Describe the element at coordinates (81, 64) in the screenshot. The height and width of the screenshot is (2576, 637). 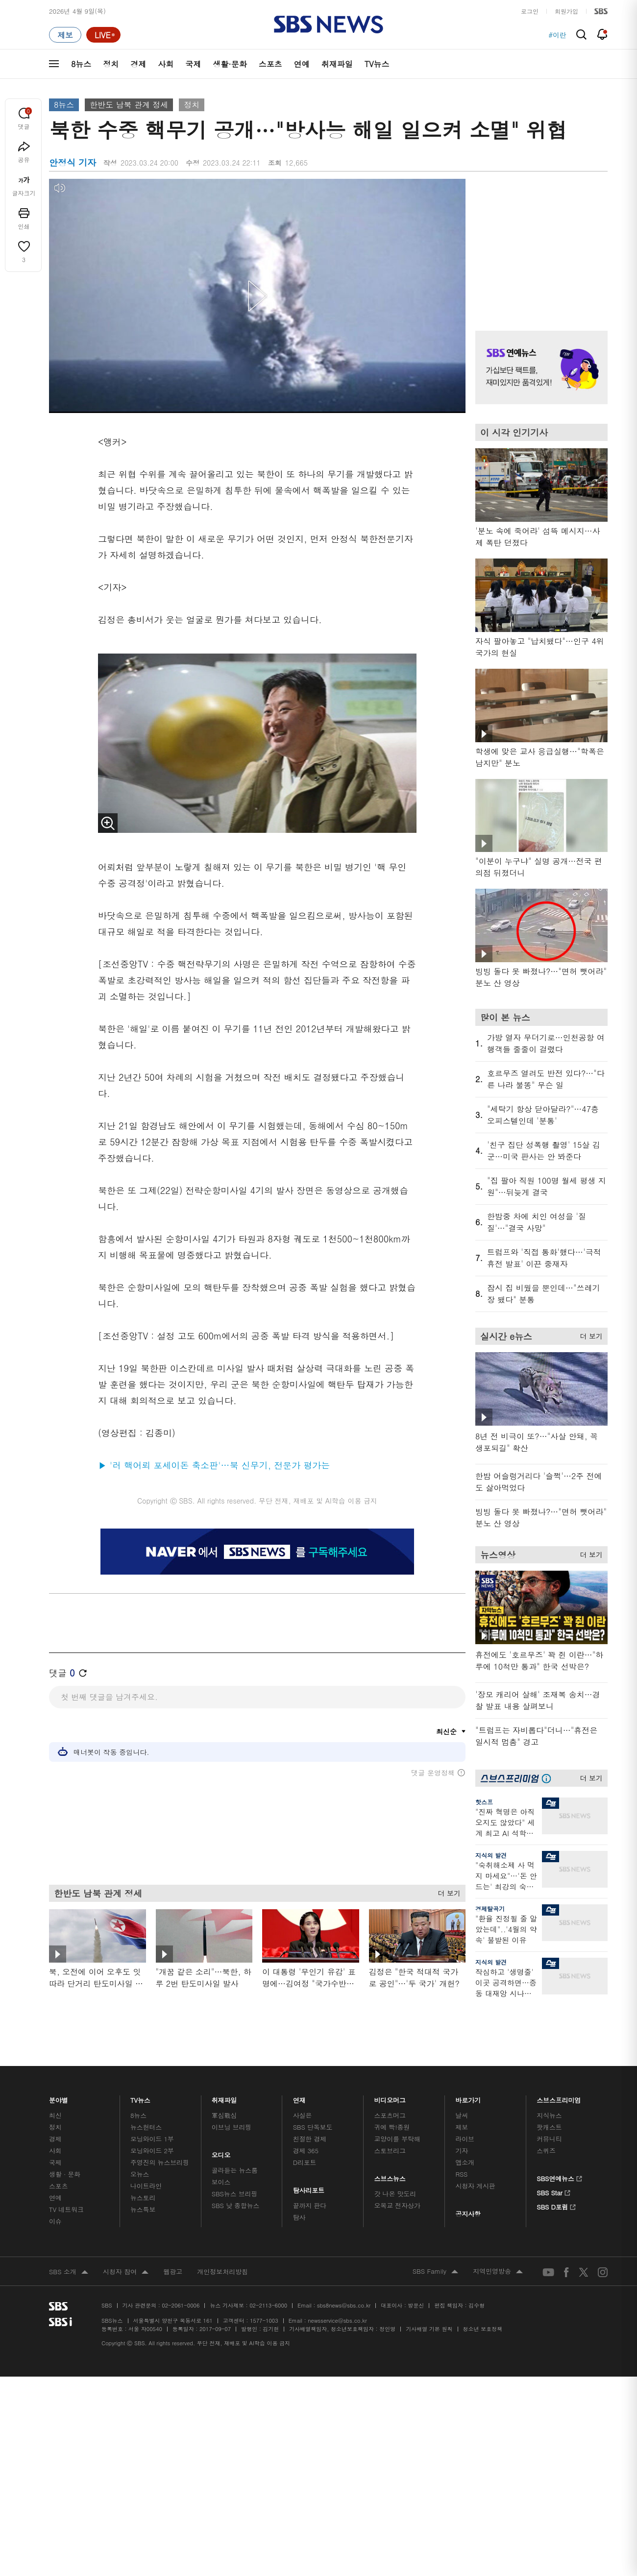
I see `8뉴스` at that location.